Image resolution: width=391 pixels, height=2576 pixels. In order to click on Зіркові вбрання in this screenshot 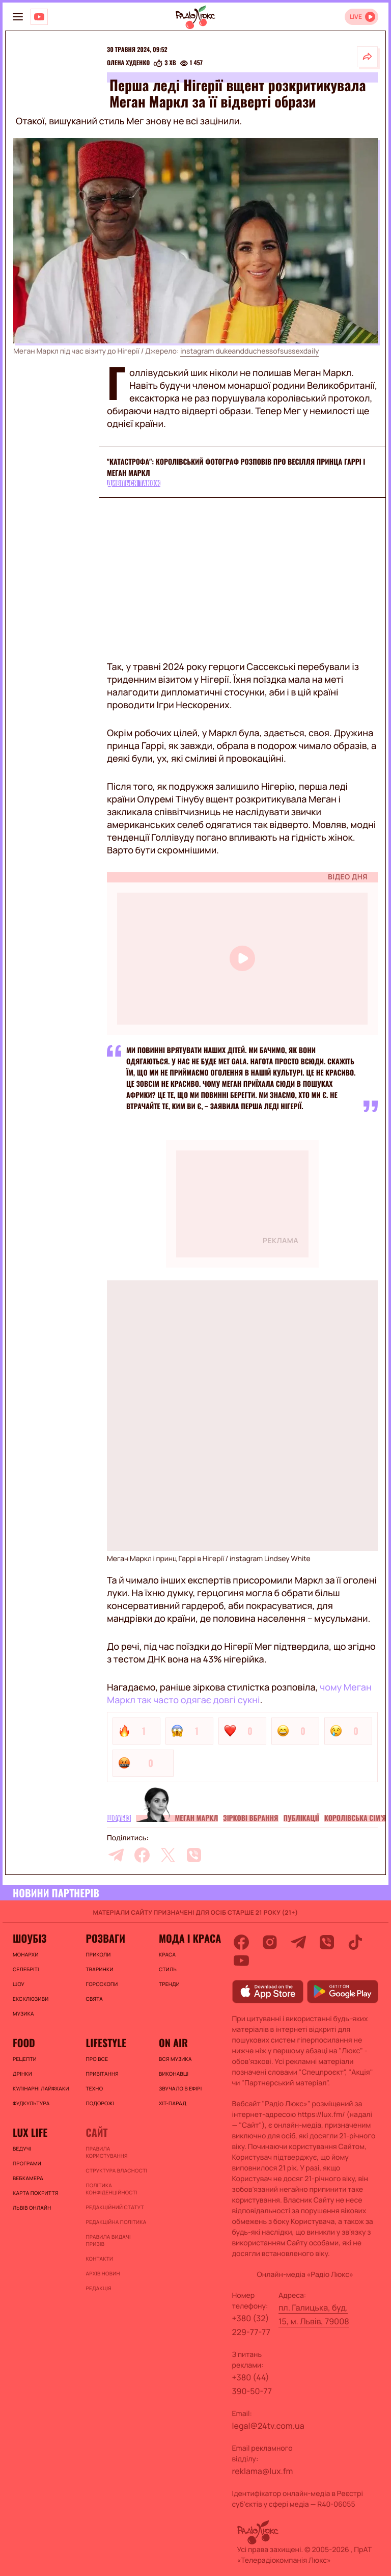, I will do `click(250, 1818)`.